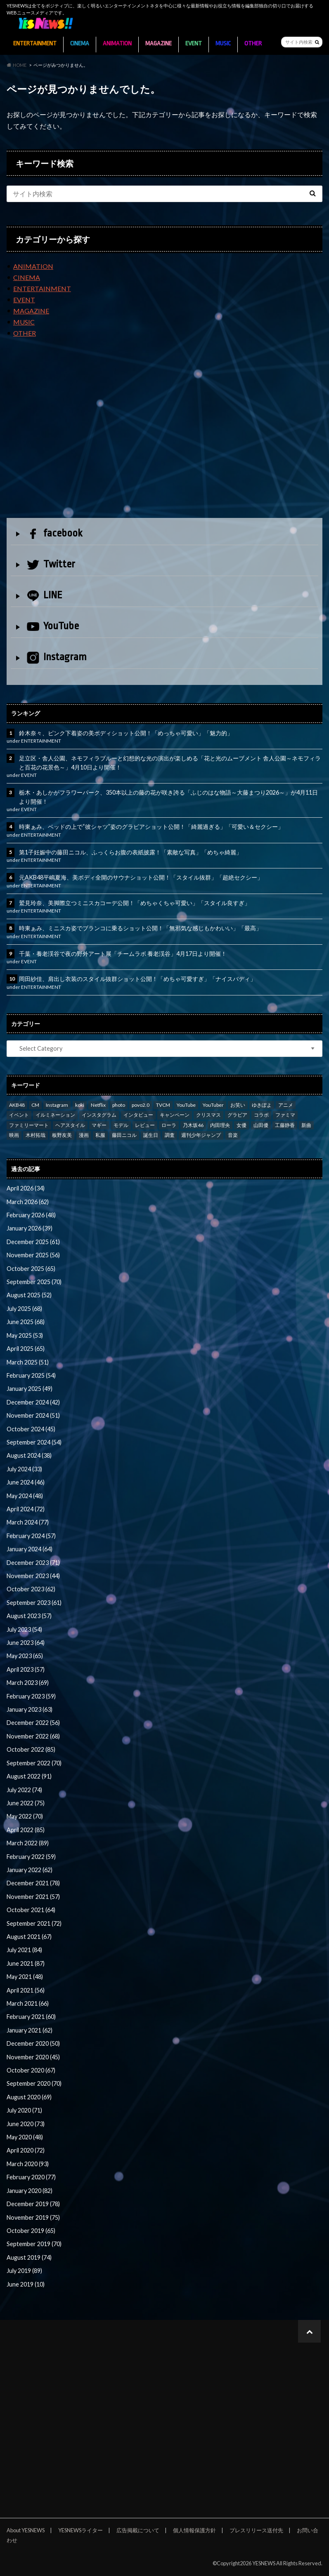  I want to click on May 2023 (65), so click(25, 1655).